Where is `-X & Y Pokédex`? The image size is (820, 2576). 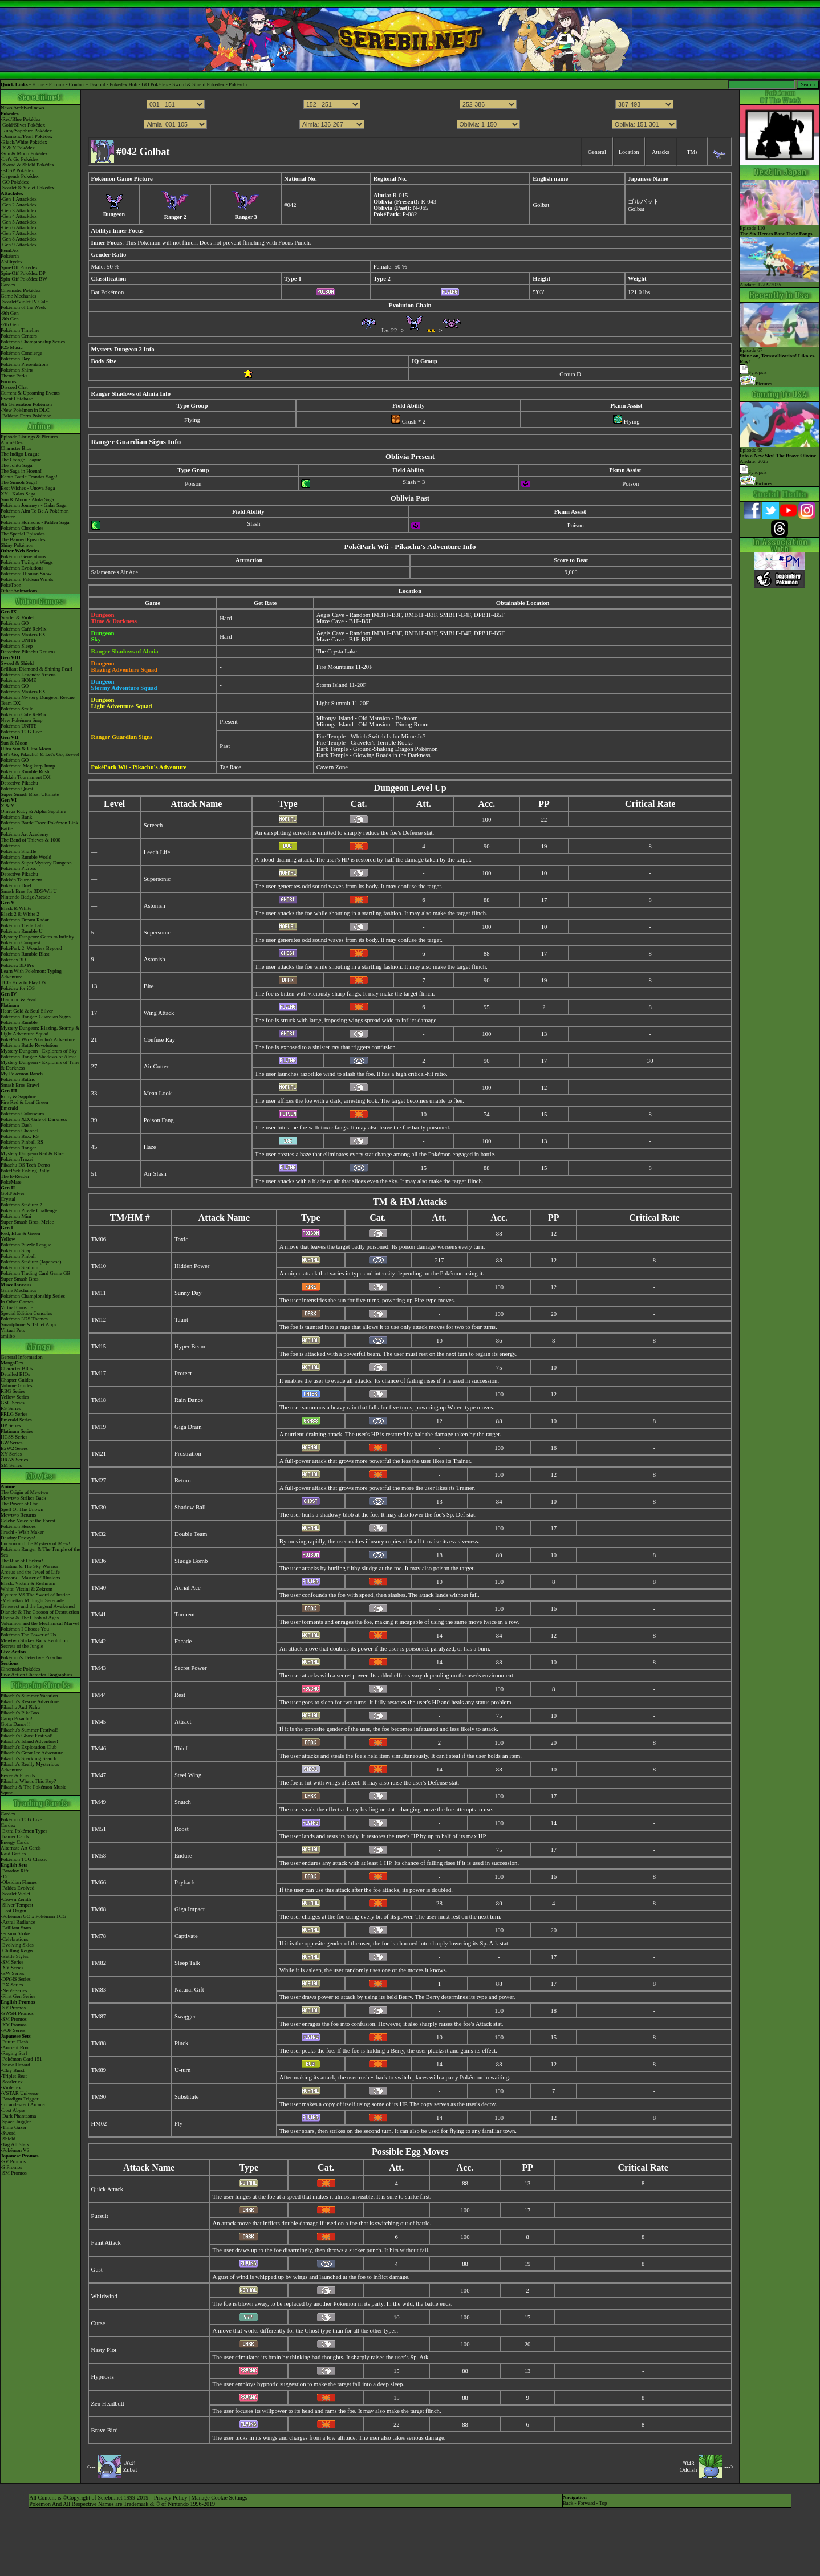 -X & Y Pokédex is located at coordinates (18, 148).